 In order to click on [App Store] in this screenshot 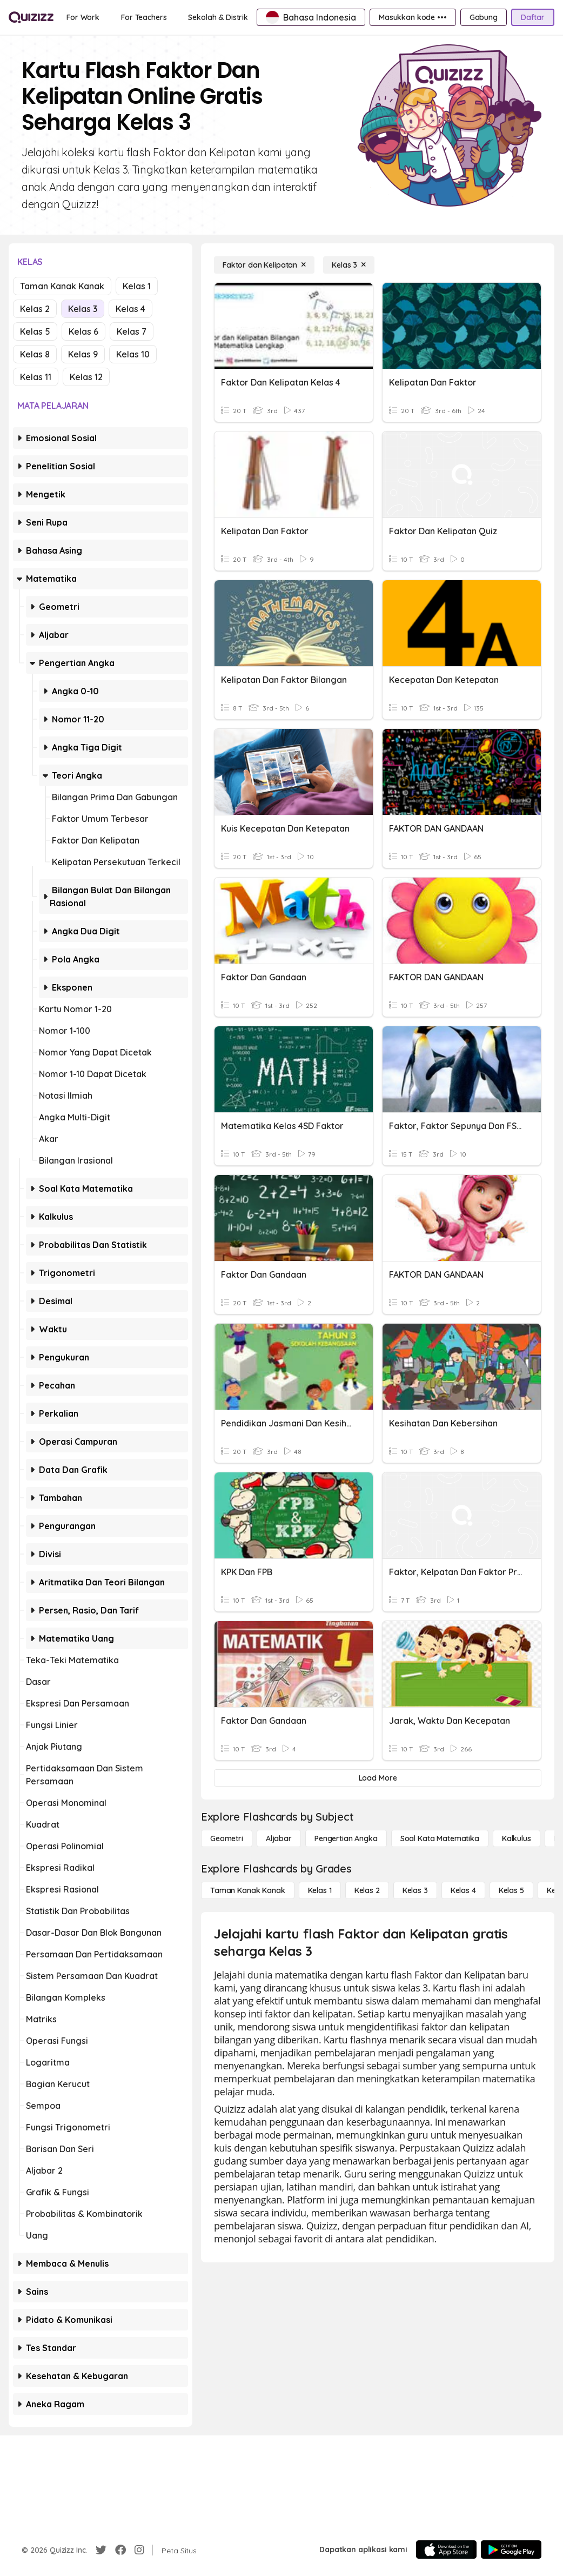, I will do `click(446, 2549)`.